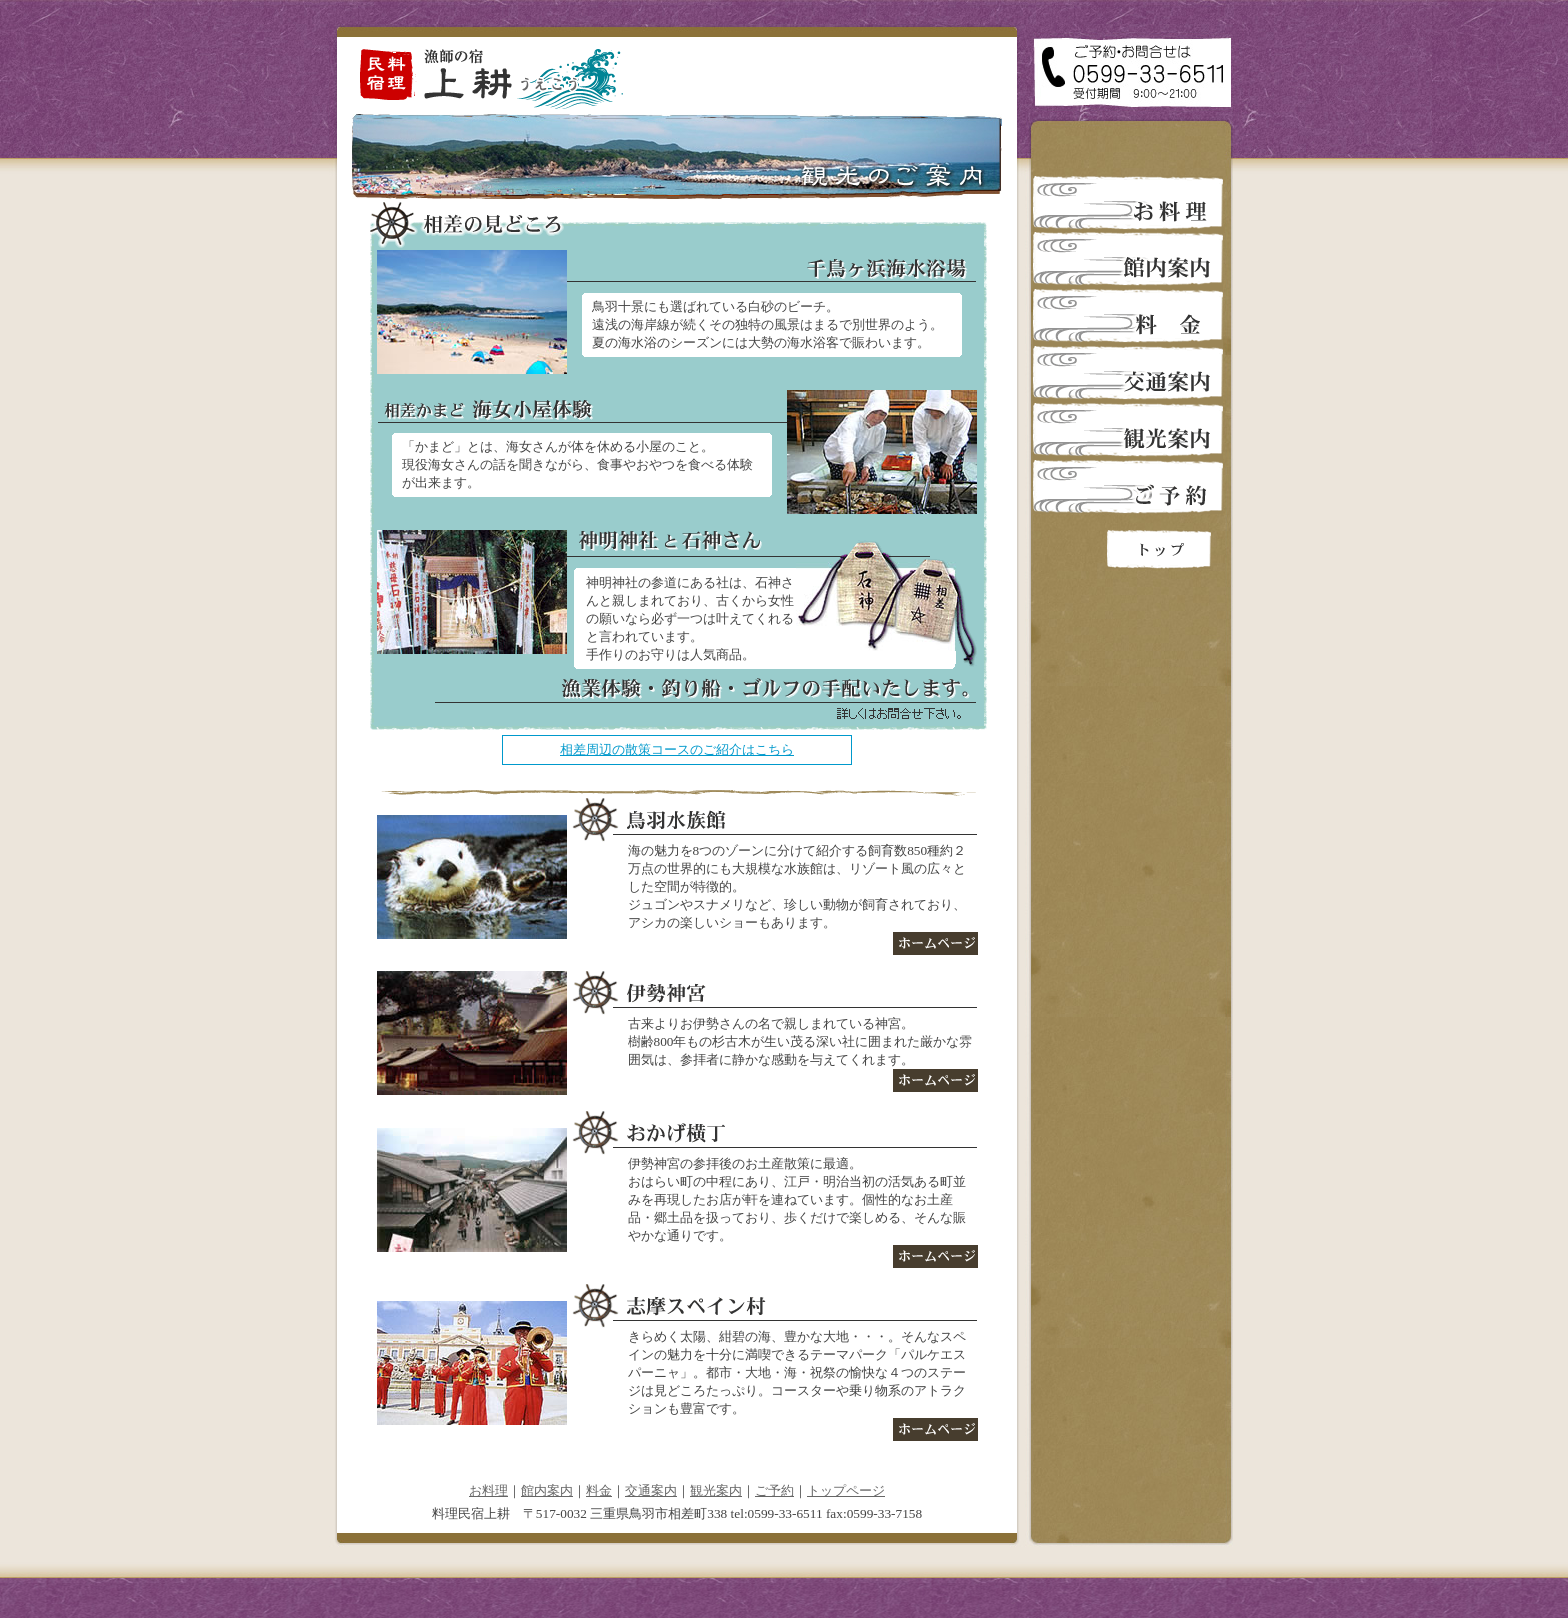  What do you see at coordinates (488, 1490) in the screenshot?
I see `お料理` at bounding box center [488, 1490].